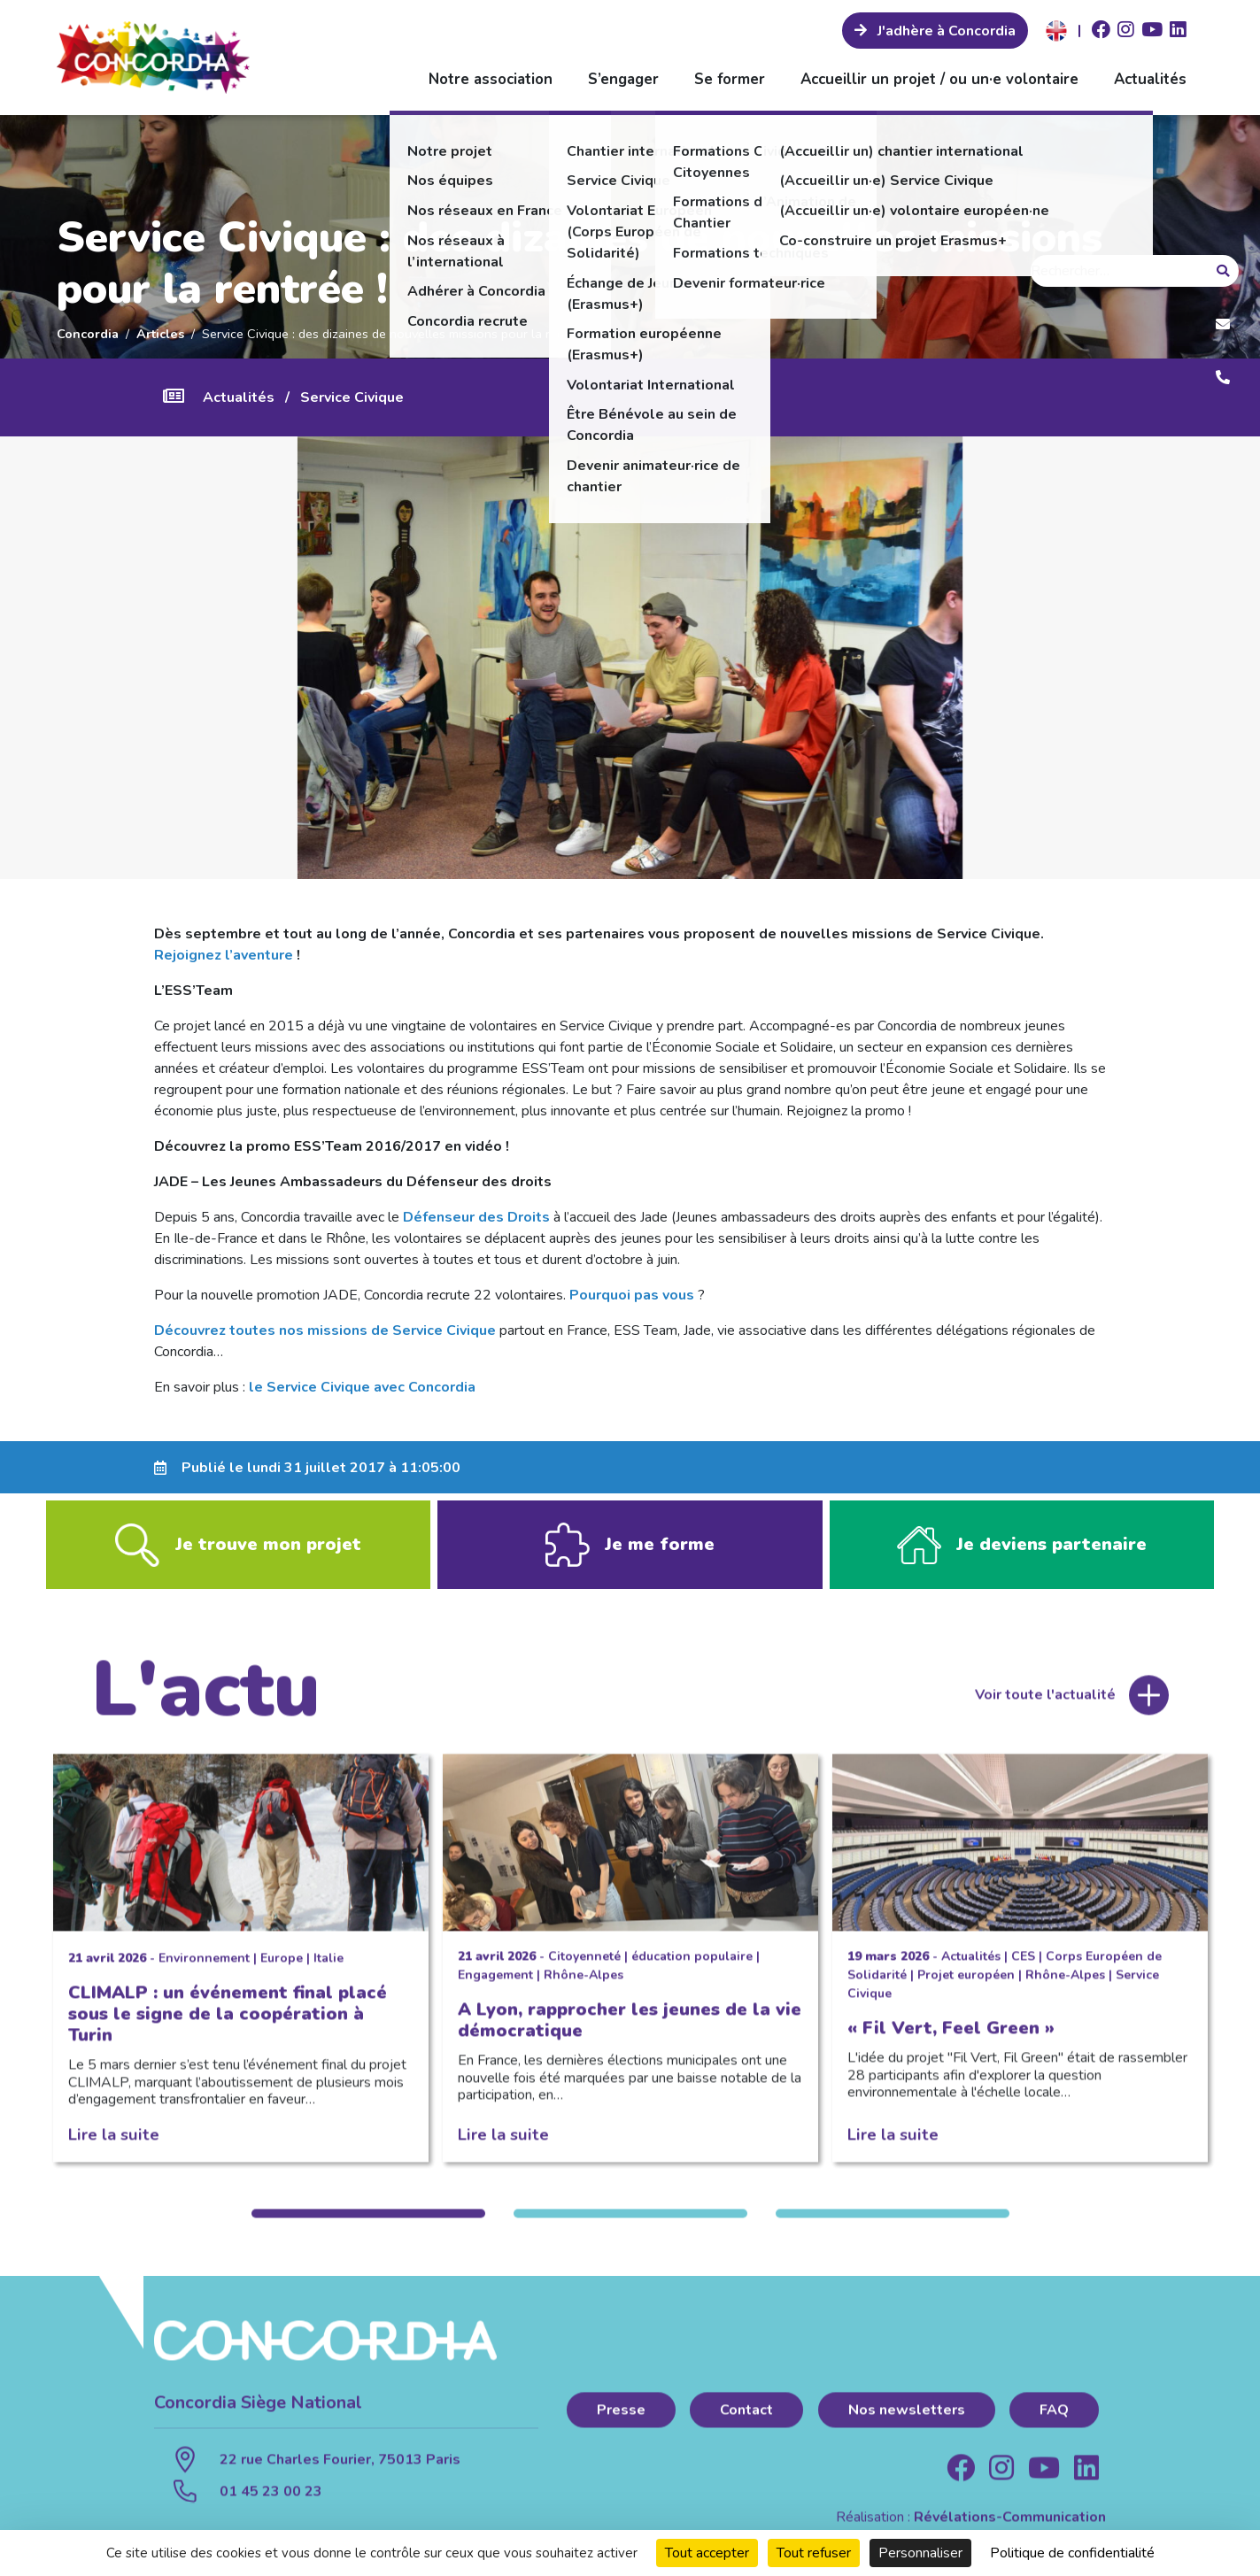 This screenshot has height=2576, width=1260. Describe the element at coordinates (814, 2553) in the screenshot. I see `Tout refuser [Cookies : Tout refuser]` at that location.